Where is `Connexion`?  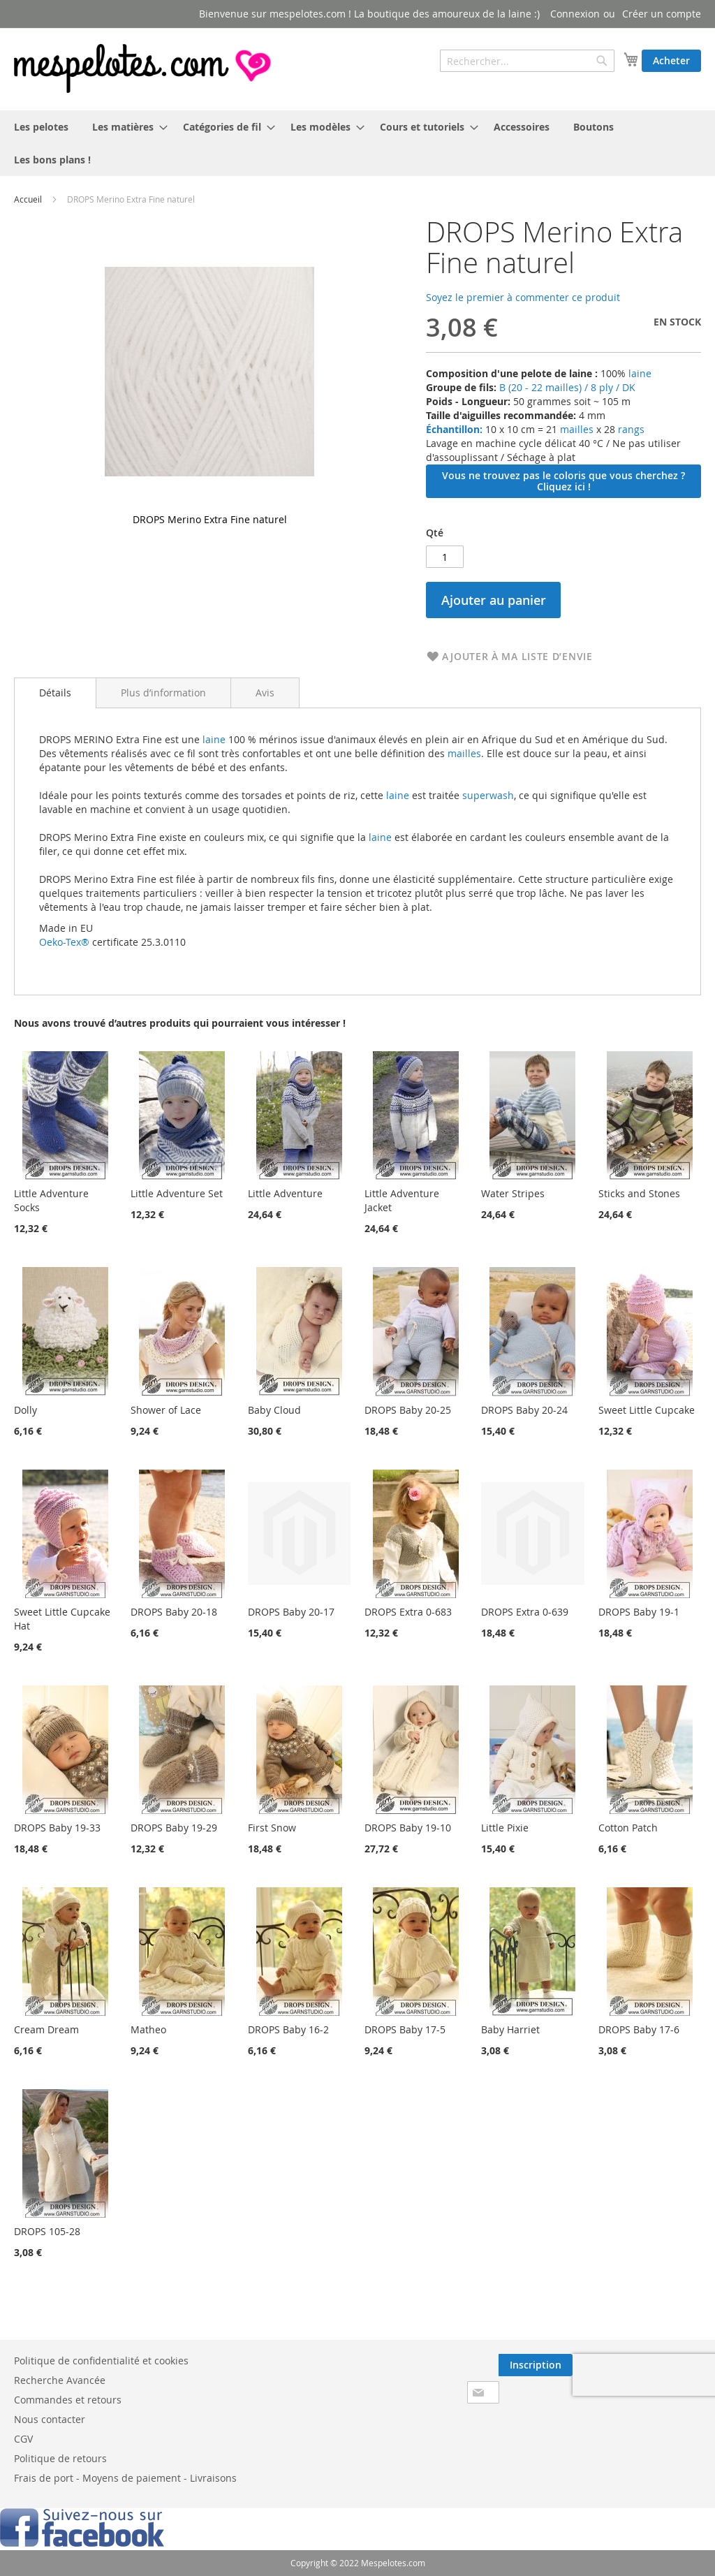 Connexion is located at coordinates (575, 13).